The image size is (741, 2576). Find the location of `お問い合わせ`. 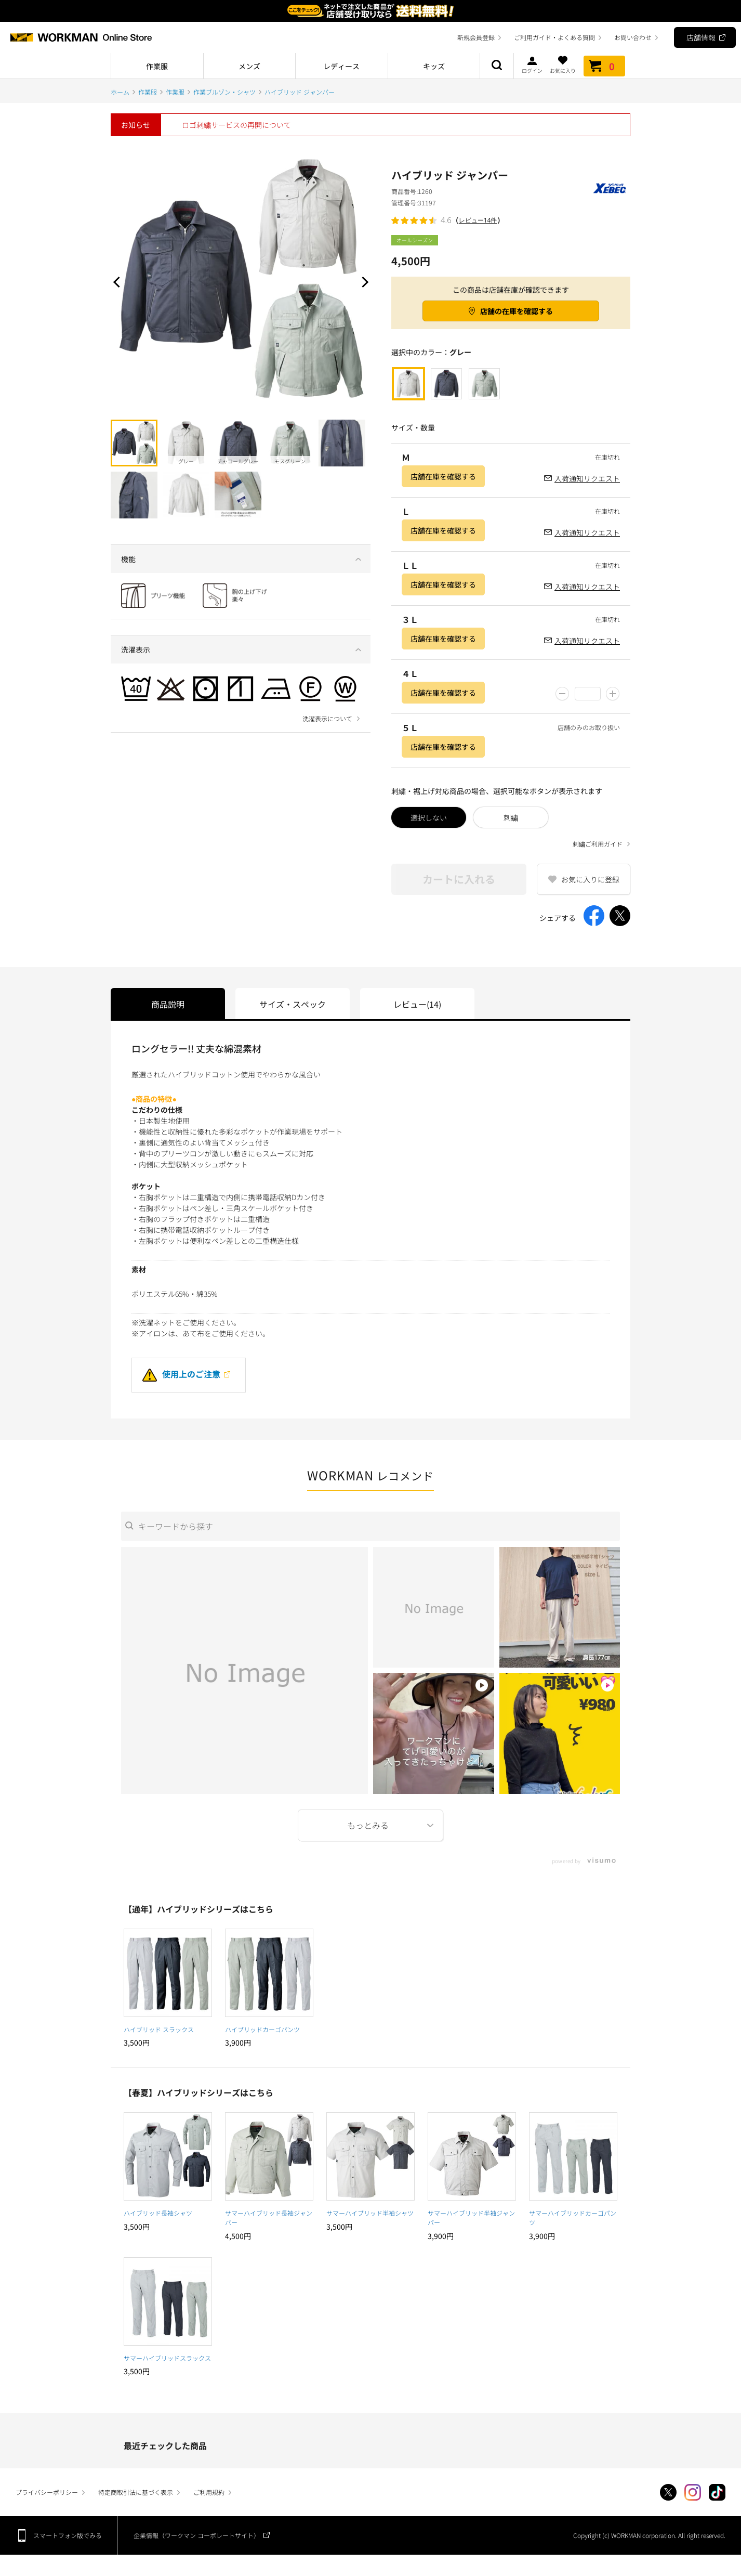

お問い合わせ is located at coordinates (633, 37).